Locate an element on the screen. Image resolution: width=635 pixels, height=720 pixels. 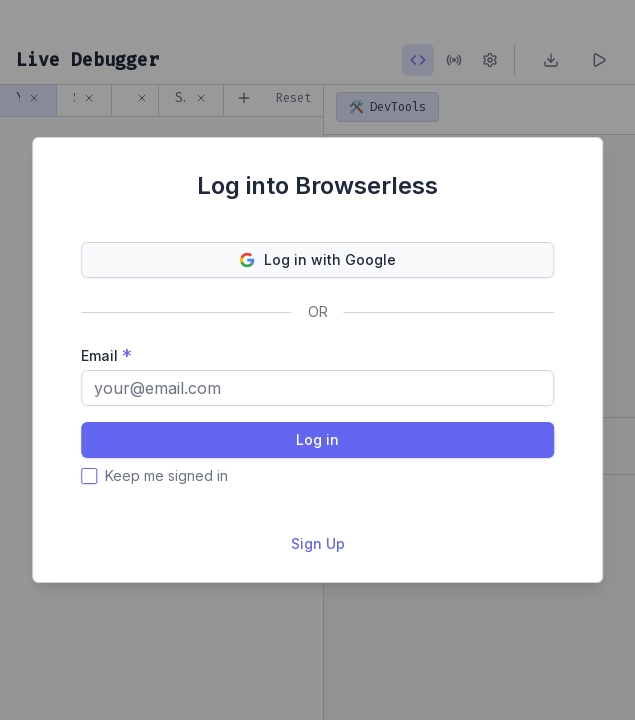
[checkbox] is located at coordinates (89, 476).